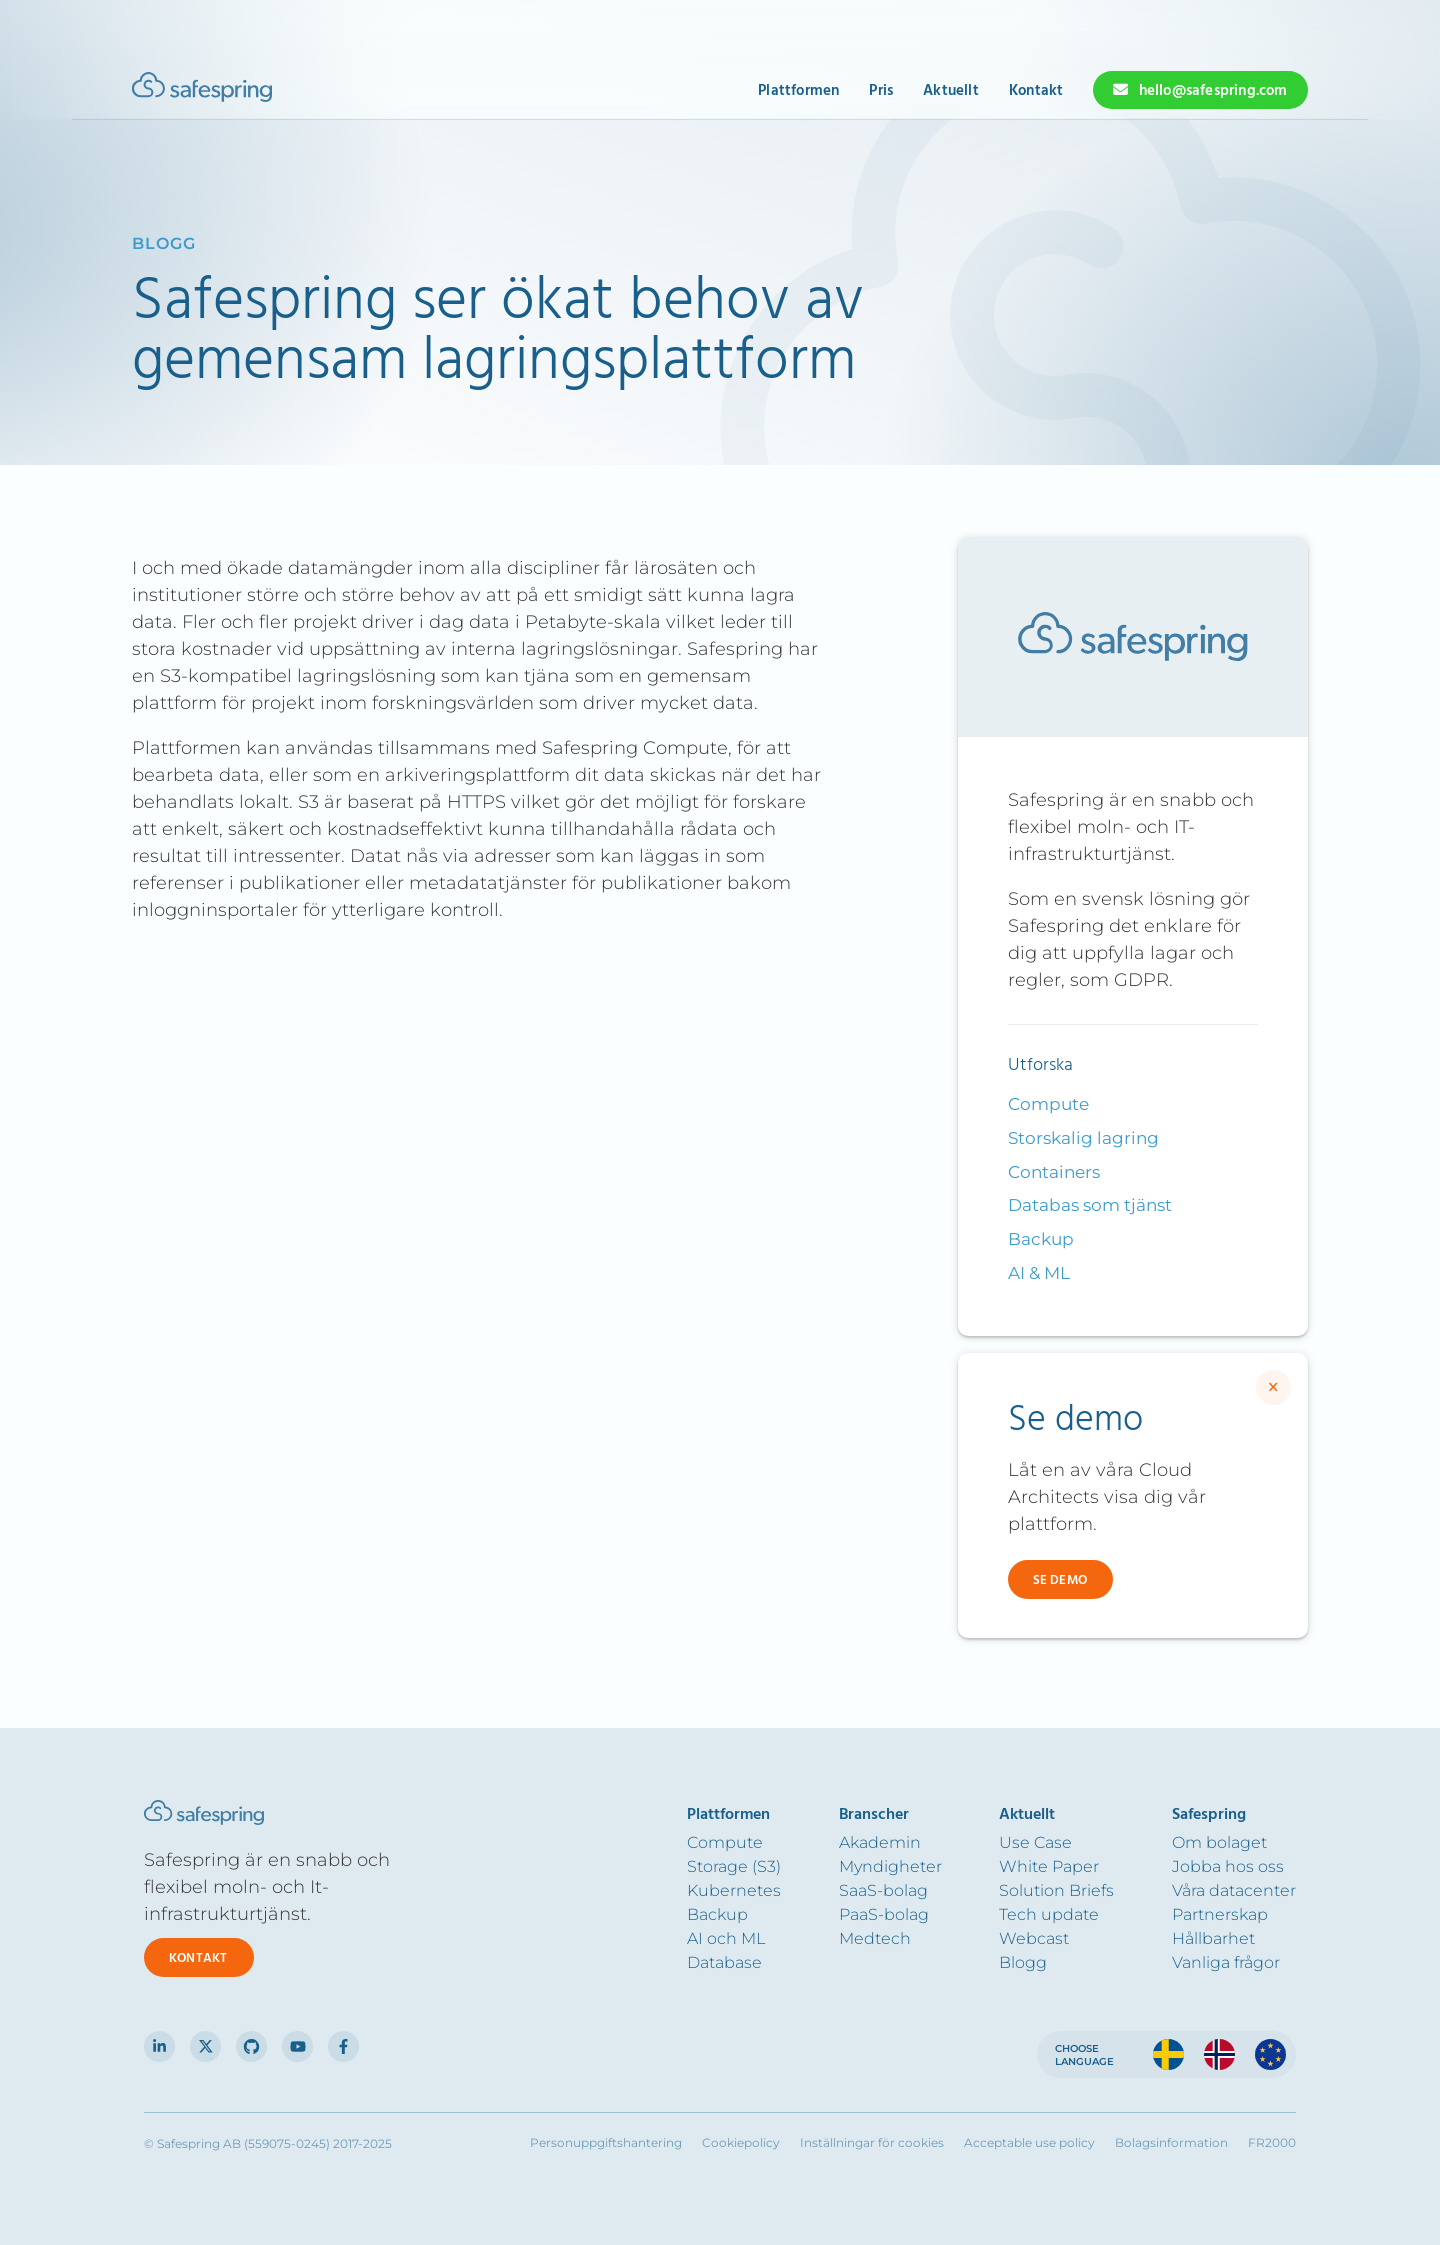 The height and width of the screenshot is (2245, 1440). Describe the element at coordinates (881, 91) in the screenshot. I see `Pris` at that location.